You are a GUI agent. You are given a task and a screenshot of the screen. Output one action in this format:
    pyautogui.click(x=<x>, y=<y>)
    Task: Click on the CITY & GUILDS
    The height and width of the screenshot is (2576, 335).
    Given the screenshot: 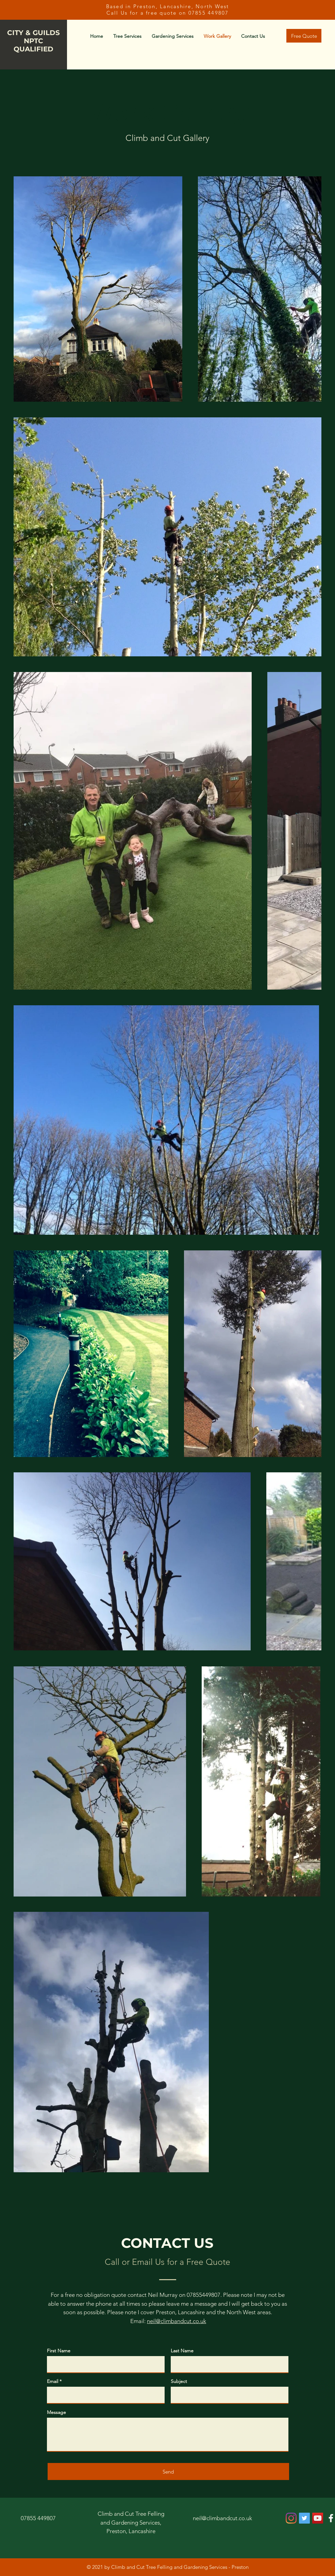 What is the action you would take?
    pyautogui.click(x=33, y=33)
    